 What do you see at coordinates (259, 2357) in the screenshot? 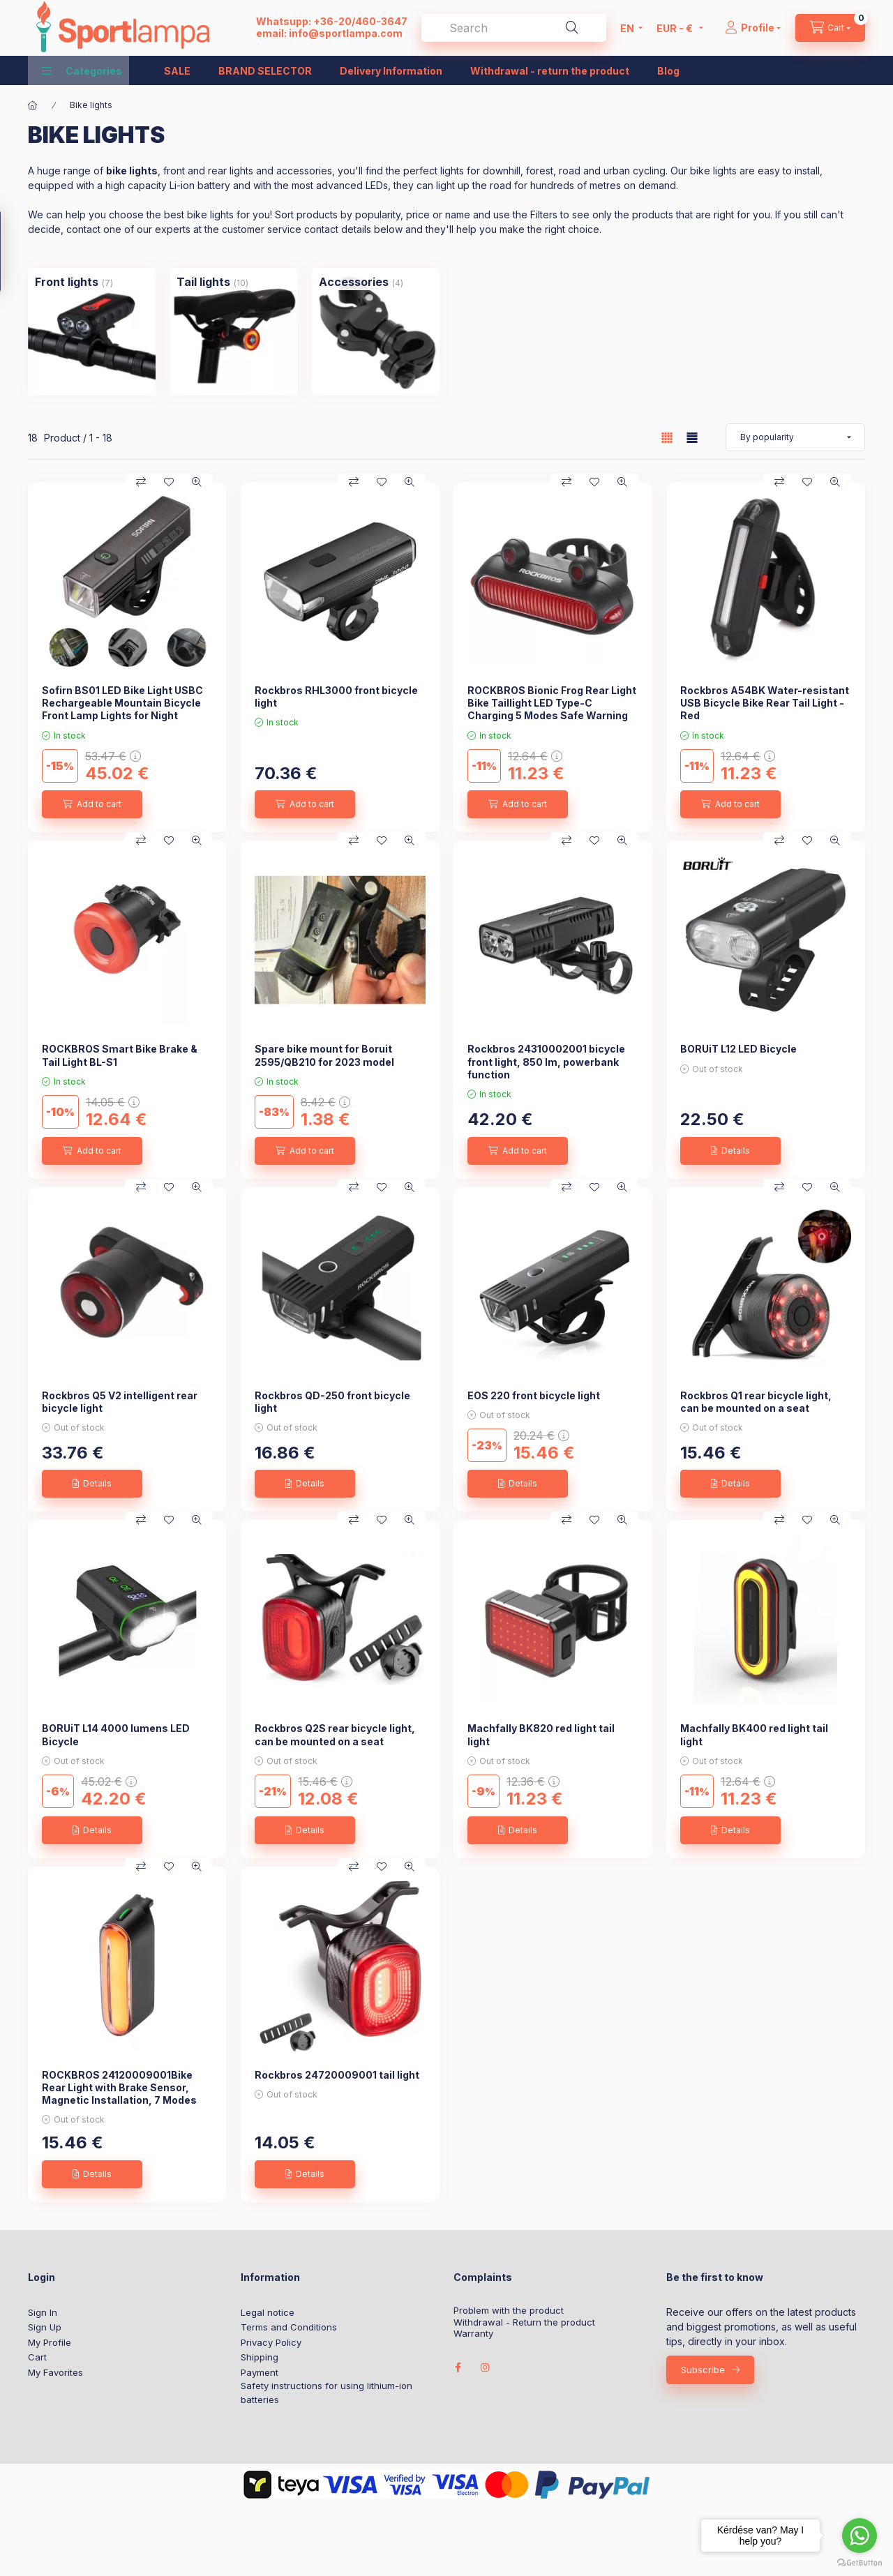
I see `Shipping` at bounding box center [259, 2357].